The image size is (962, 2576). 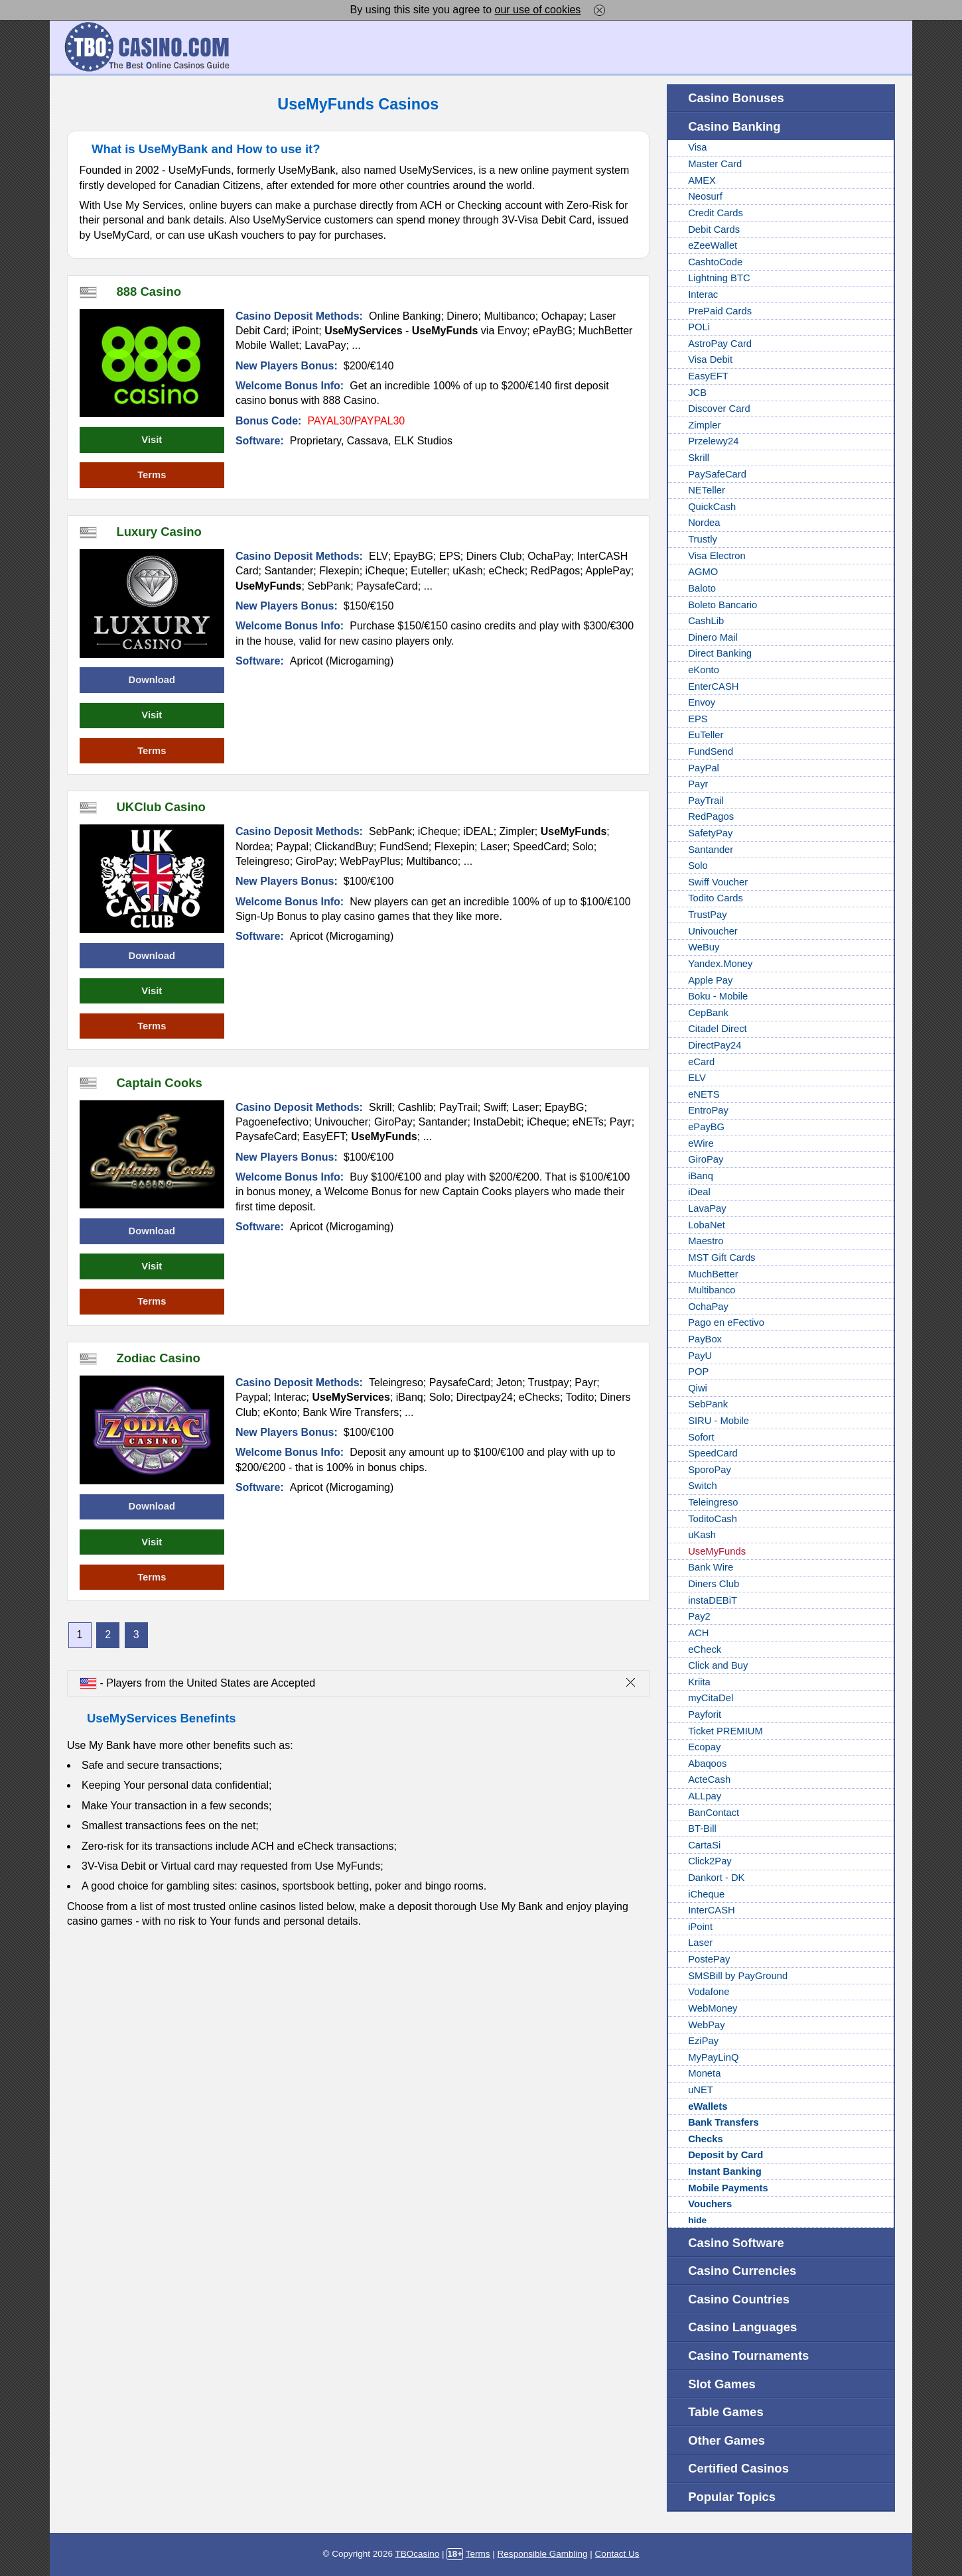 I want to click on Lightning BTC, so click(x=719, y=278).